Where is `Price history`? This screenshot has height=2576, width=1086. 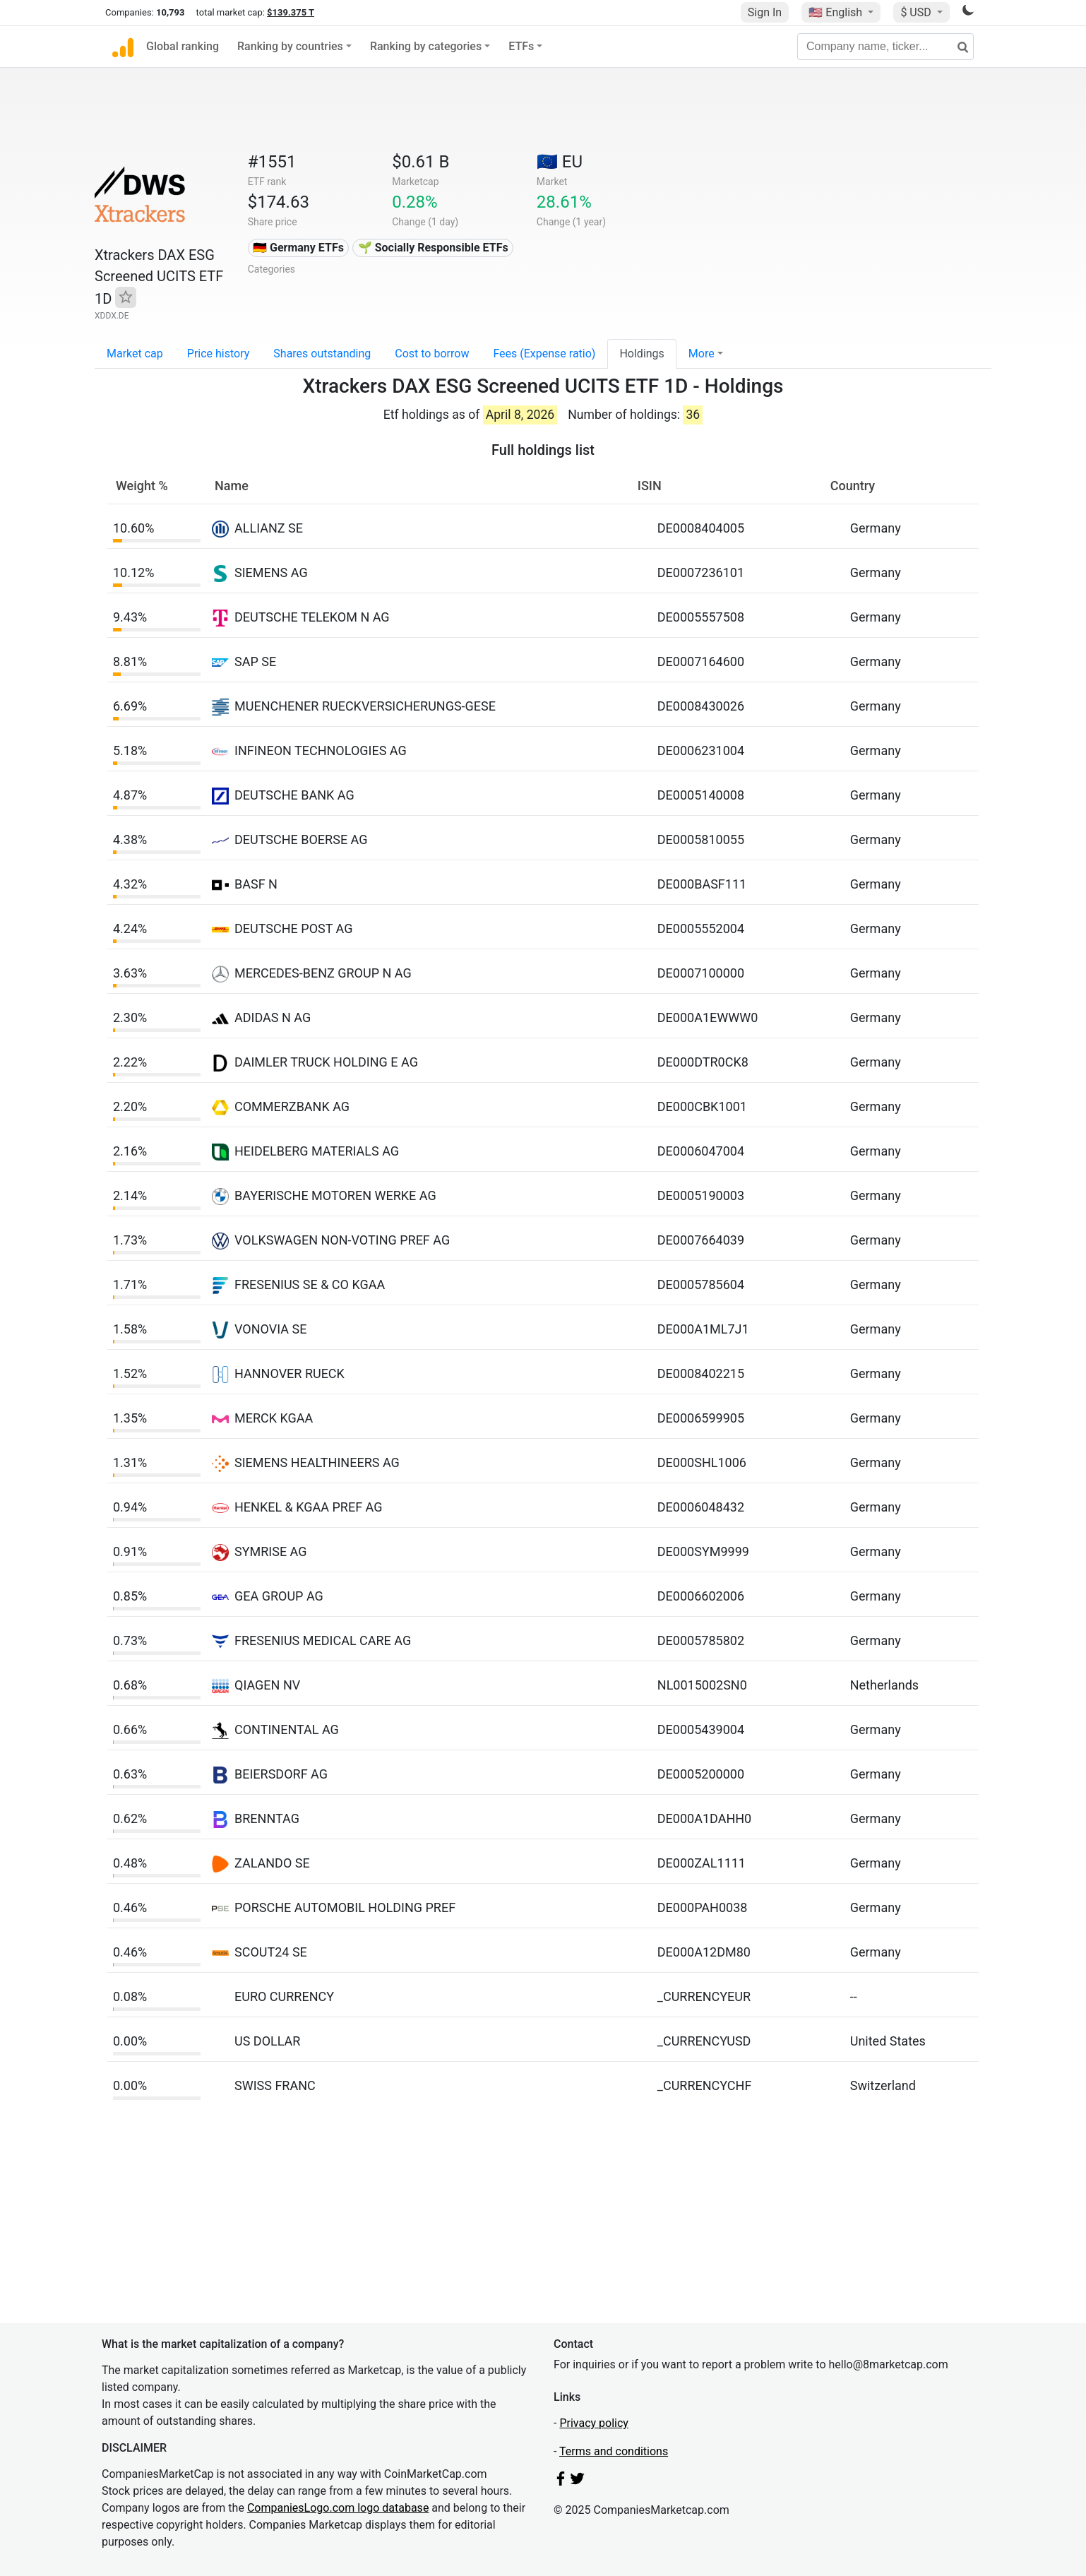 Price history is located at coordinates (218, 353).